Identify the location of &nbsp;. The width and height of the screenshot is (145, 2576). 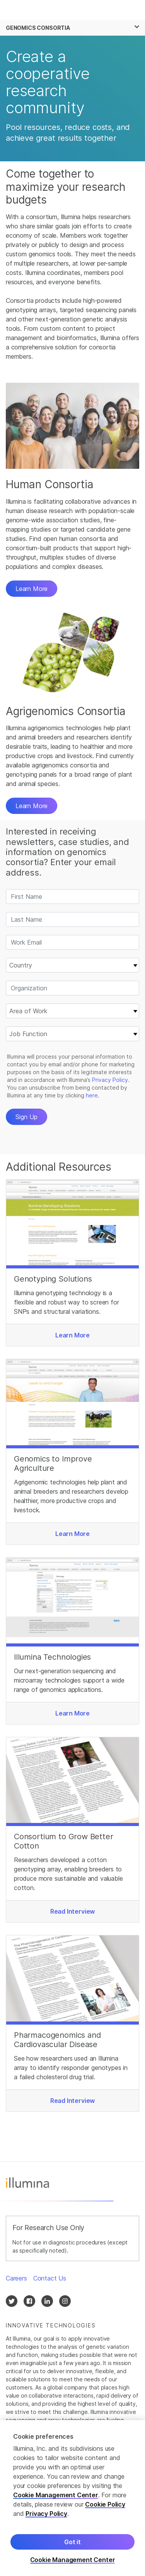
(72, 1017).